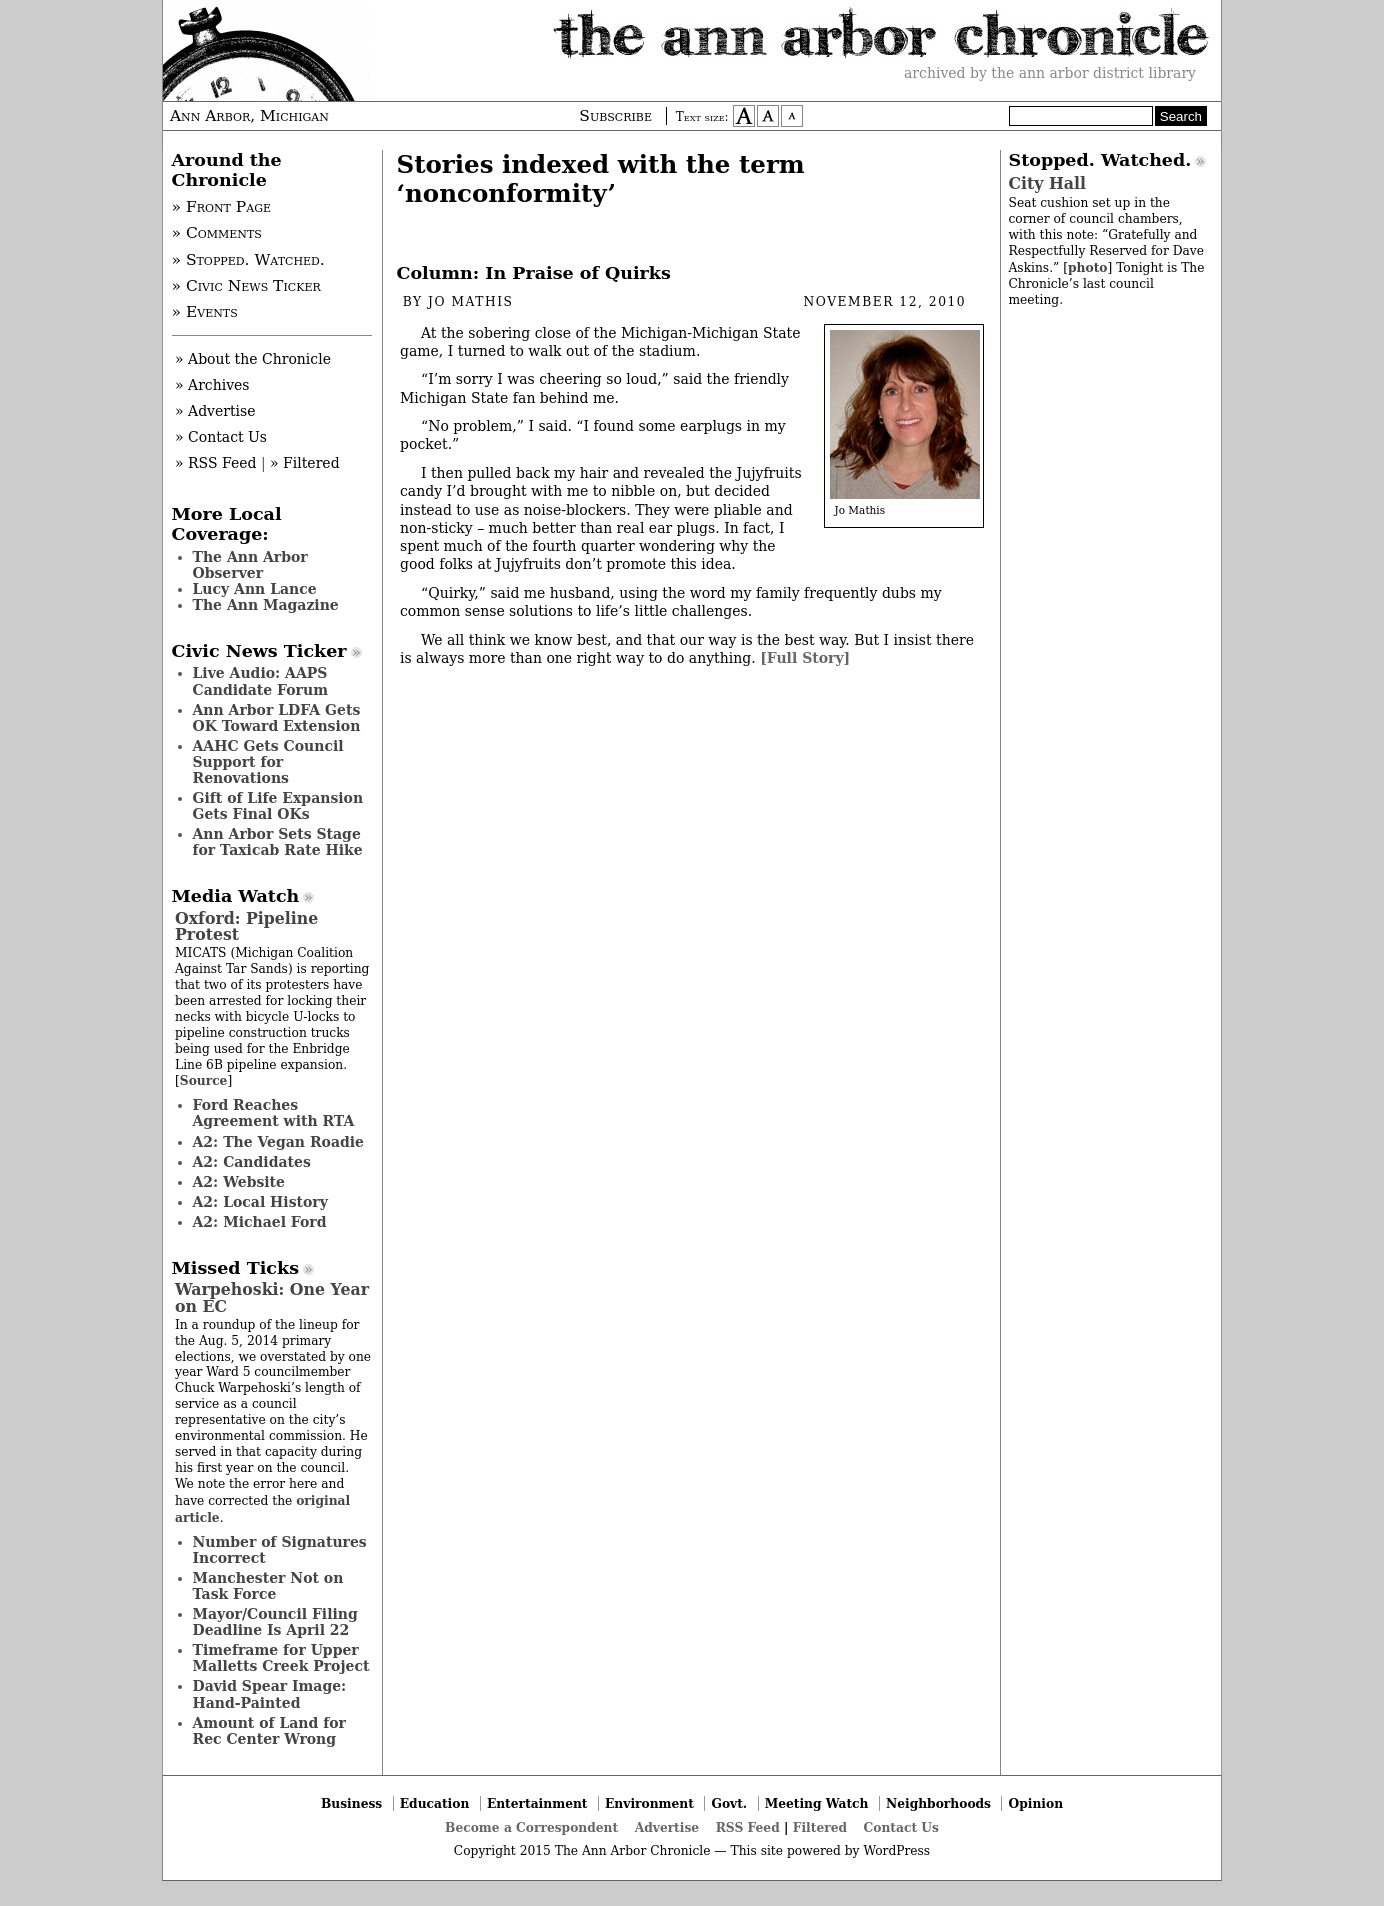 Image resolution: width=1384 pixels, height=1906 pixels. I want to click on Ann Arbor Sets Stage for Taxicab Rate Hike, so click(278, 842).